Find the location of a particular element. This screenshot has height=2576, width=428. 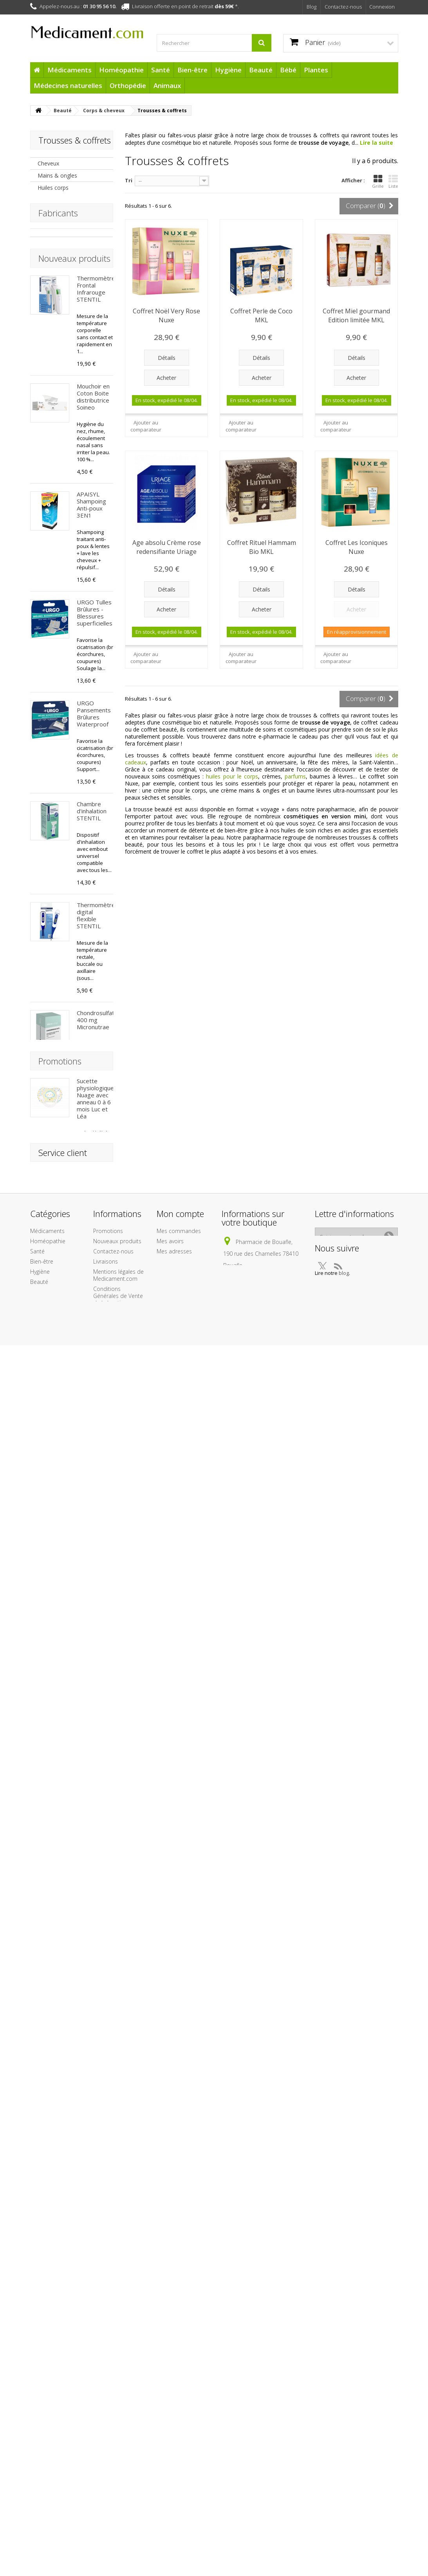

Bébé is located at coordinates (288, 69).